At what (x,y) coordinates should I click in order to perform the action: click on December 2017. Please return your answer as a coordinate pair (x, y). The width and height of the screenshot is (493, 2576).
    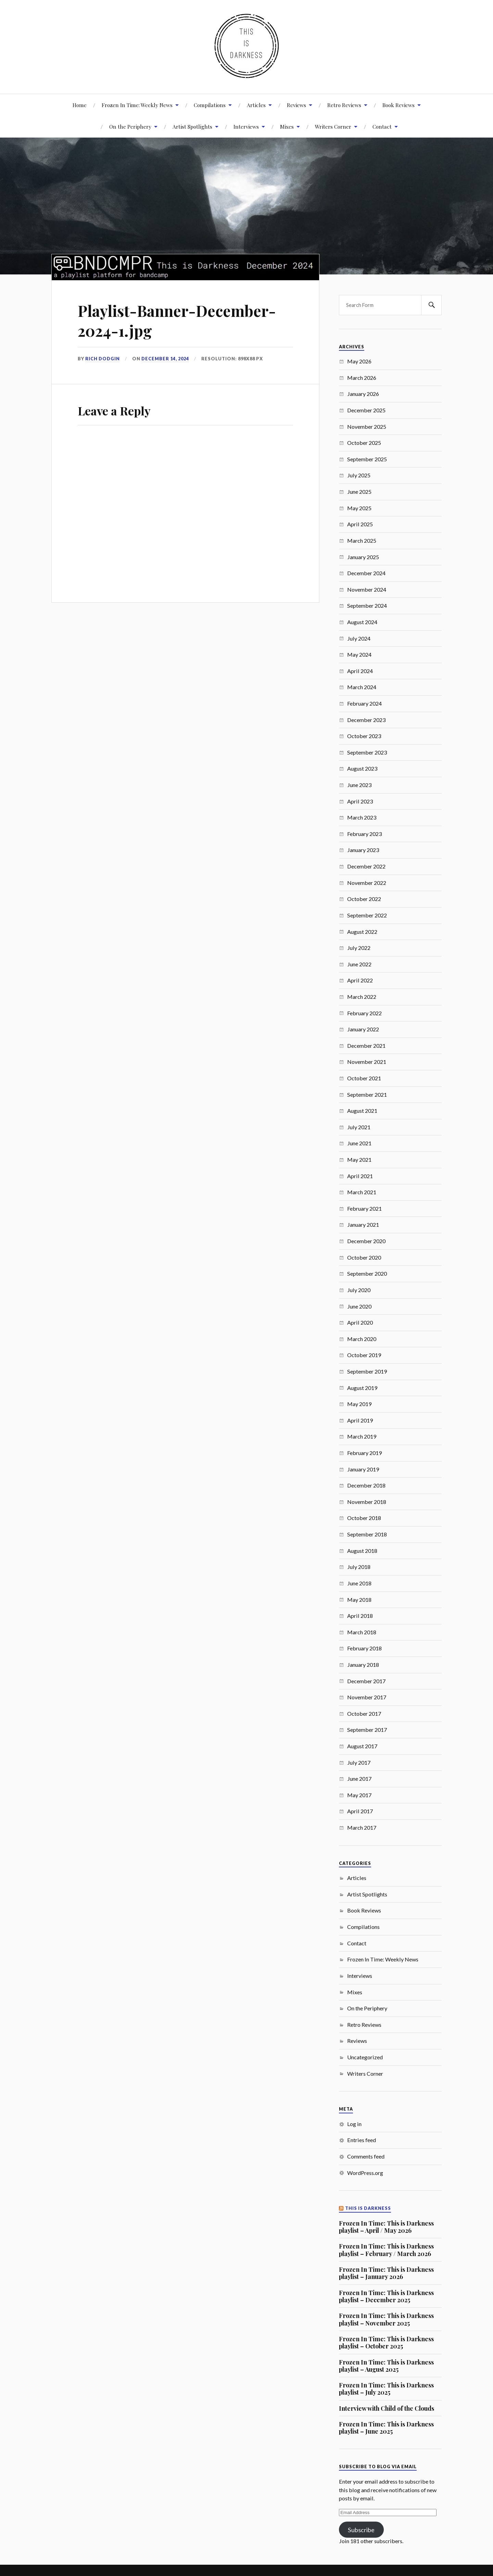
    Looking at the image, I should click on (366, 1681).